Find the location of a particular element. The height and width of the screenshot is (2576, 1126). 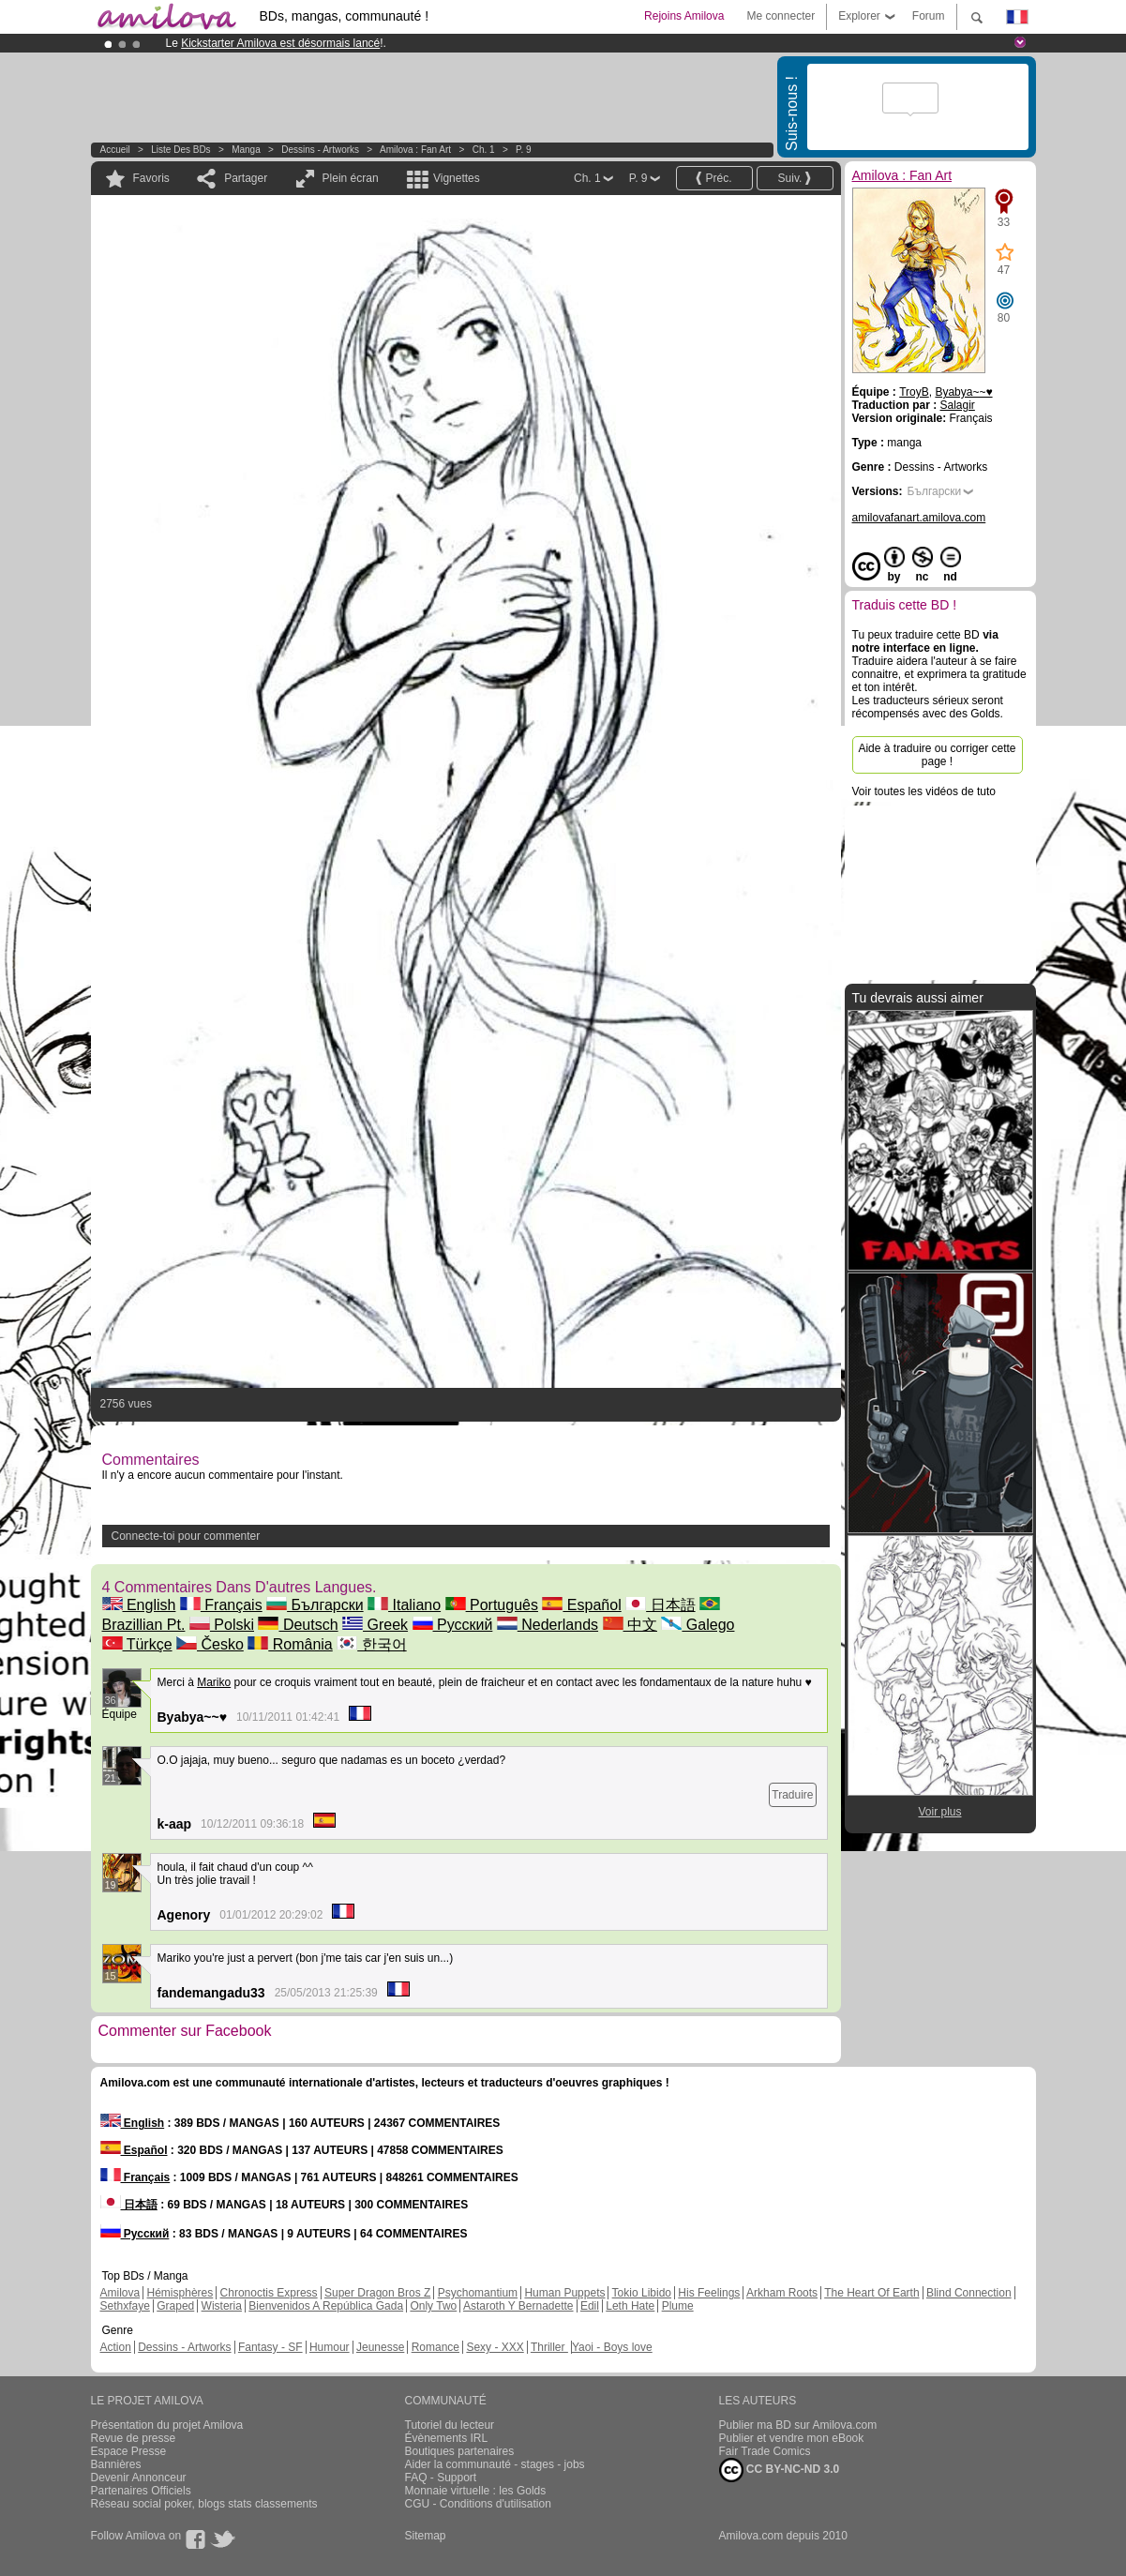

Edil is located at coordinates (589, 2305).